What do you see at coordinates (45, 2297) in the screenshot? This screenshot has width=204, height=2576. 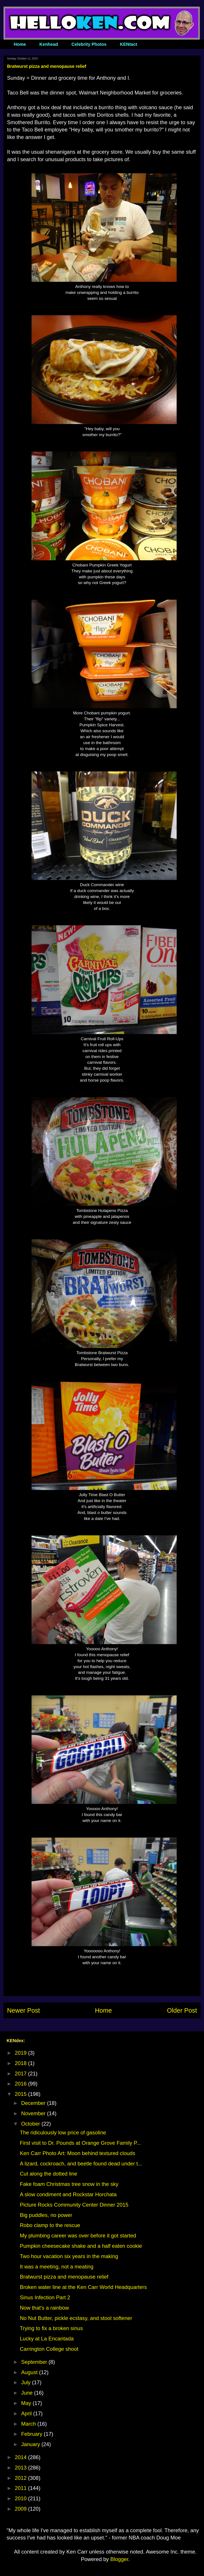 I see `Sinus Infection Part 2` at bounding box center [45, 2297].